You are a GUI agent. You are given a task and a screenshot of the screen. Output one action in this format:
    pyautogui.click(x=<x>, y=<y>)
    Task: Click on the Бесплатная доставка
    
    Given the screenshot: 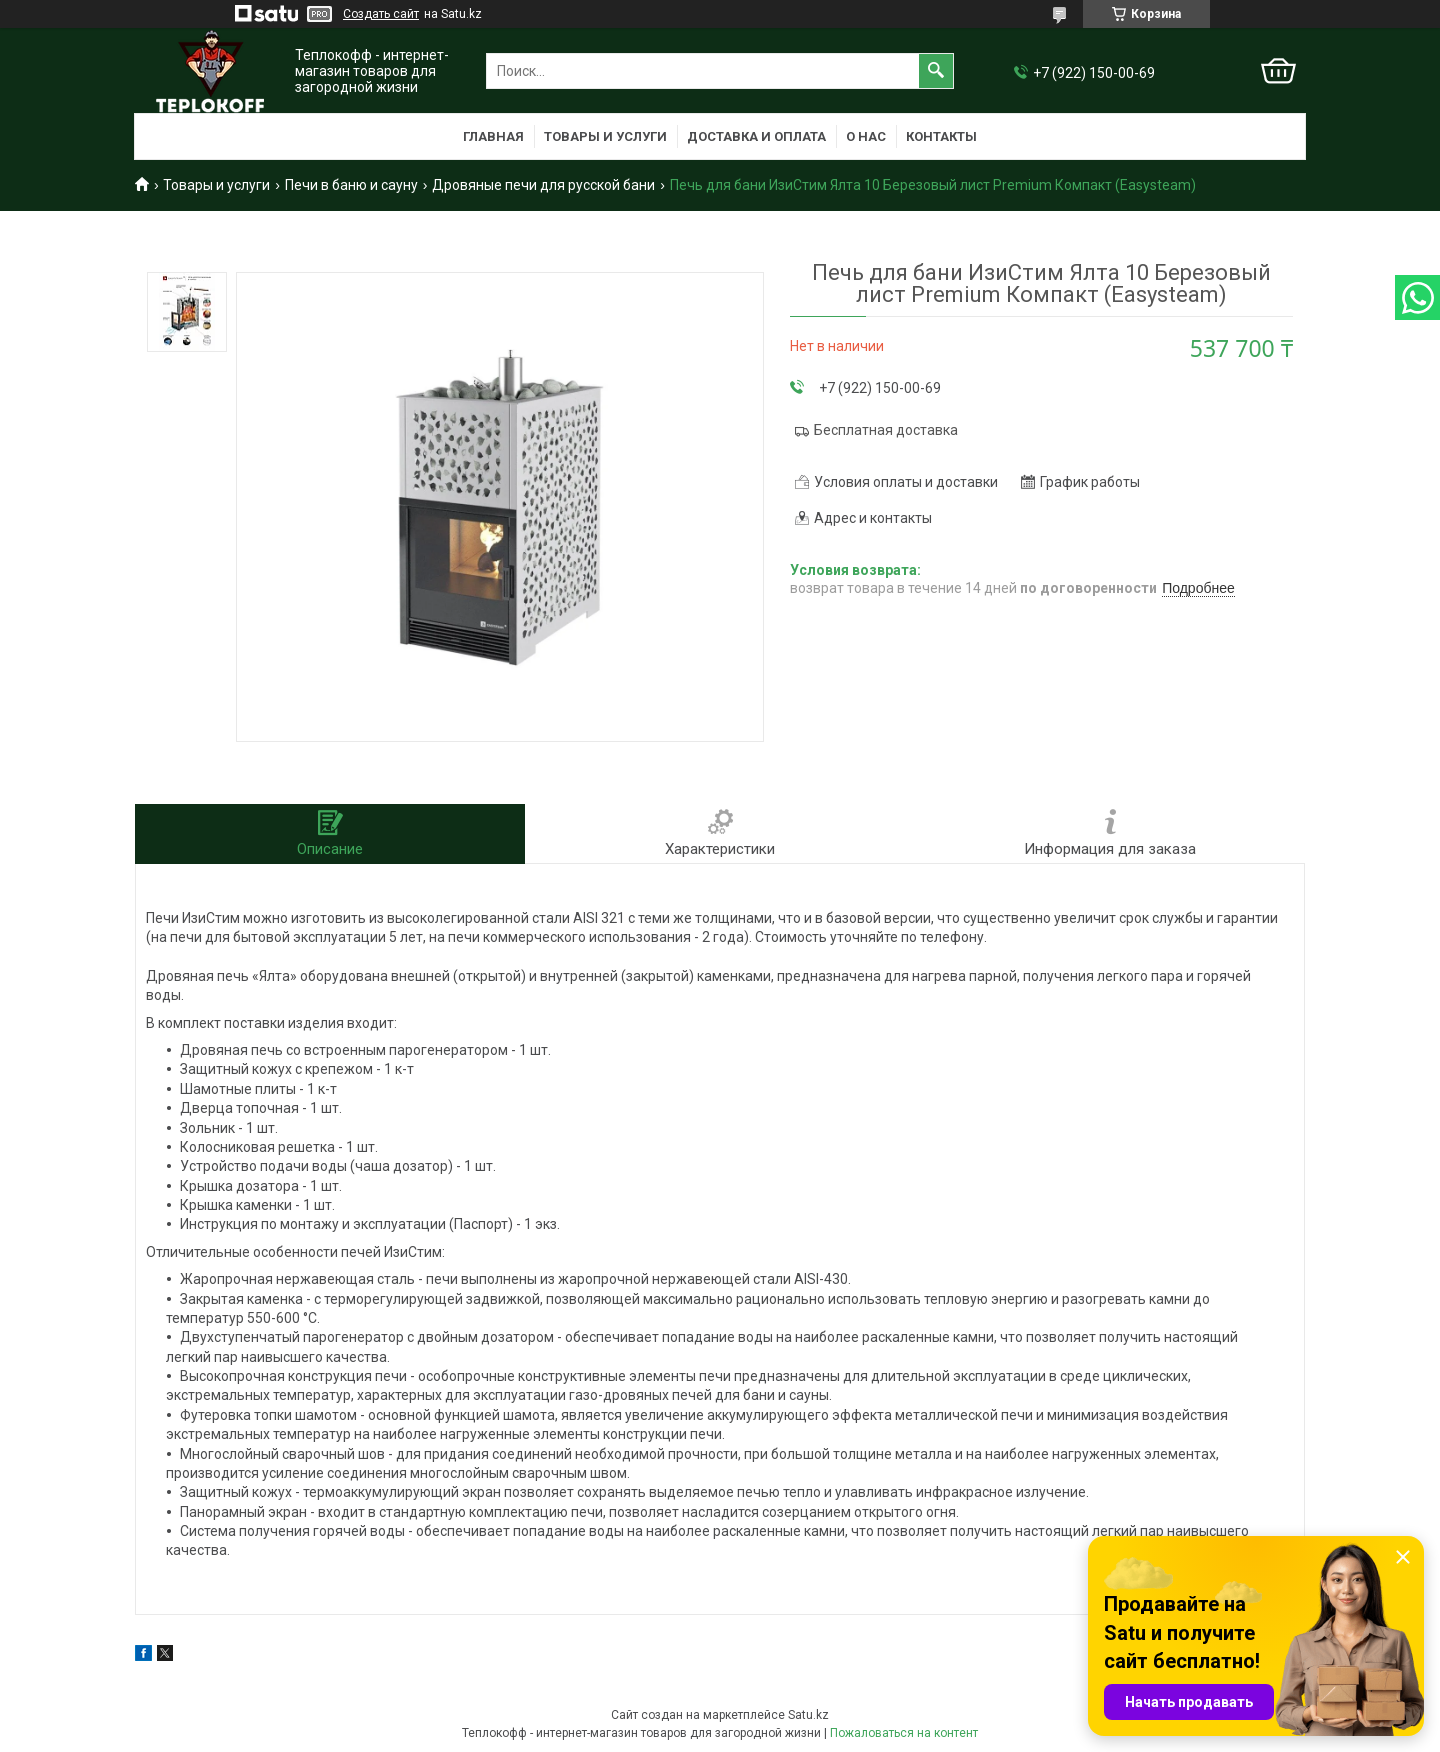 What is the action you would take?
    pyautogui.click(x=886, y=430)
    